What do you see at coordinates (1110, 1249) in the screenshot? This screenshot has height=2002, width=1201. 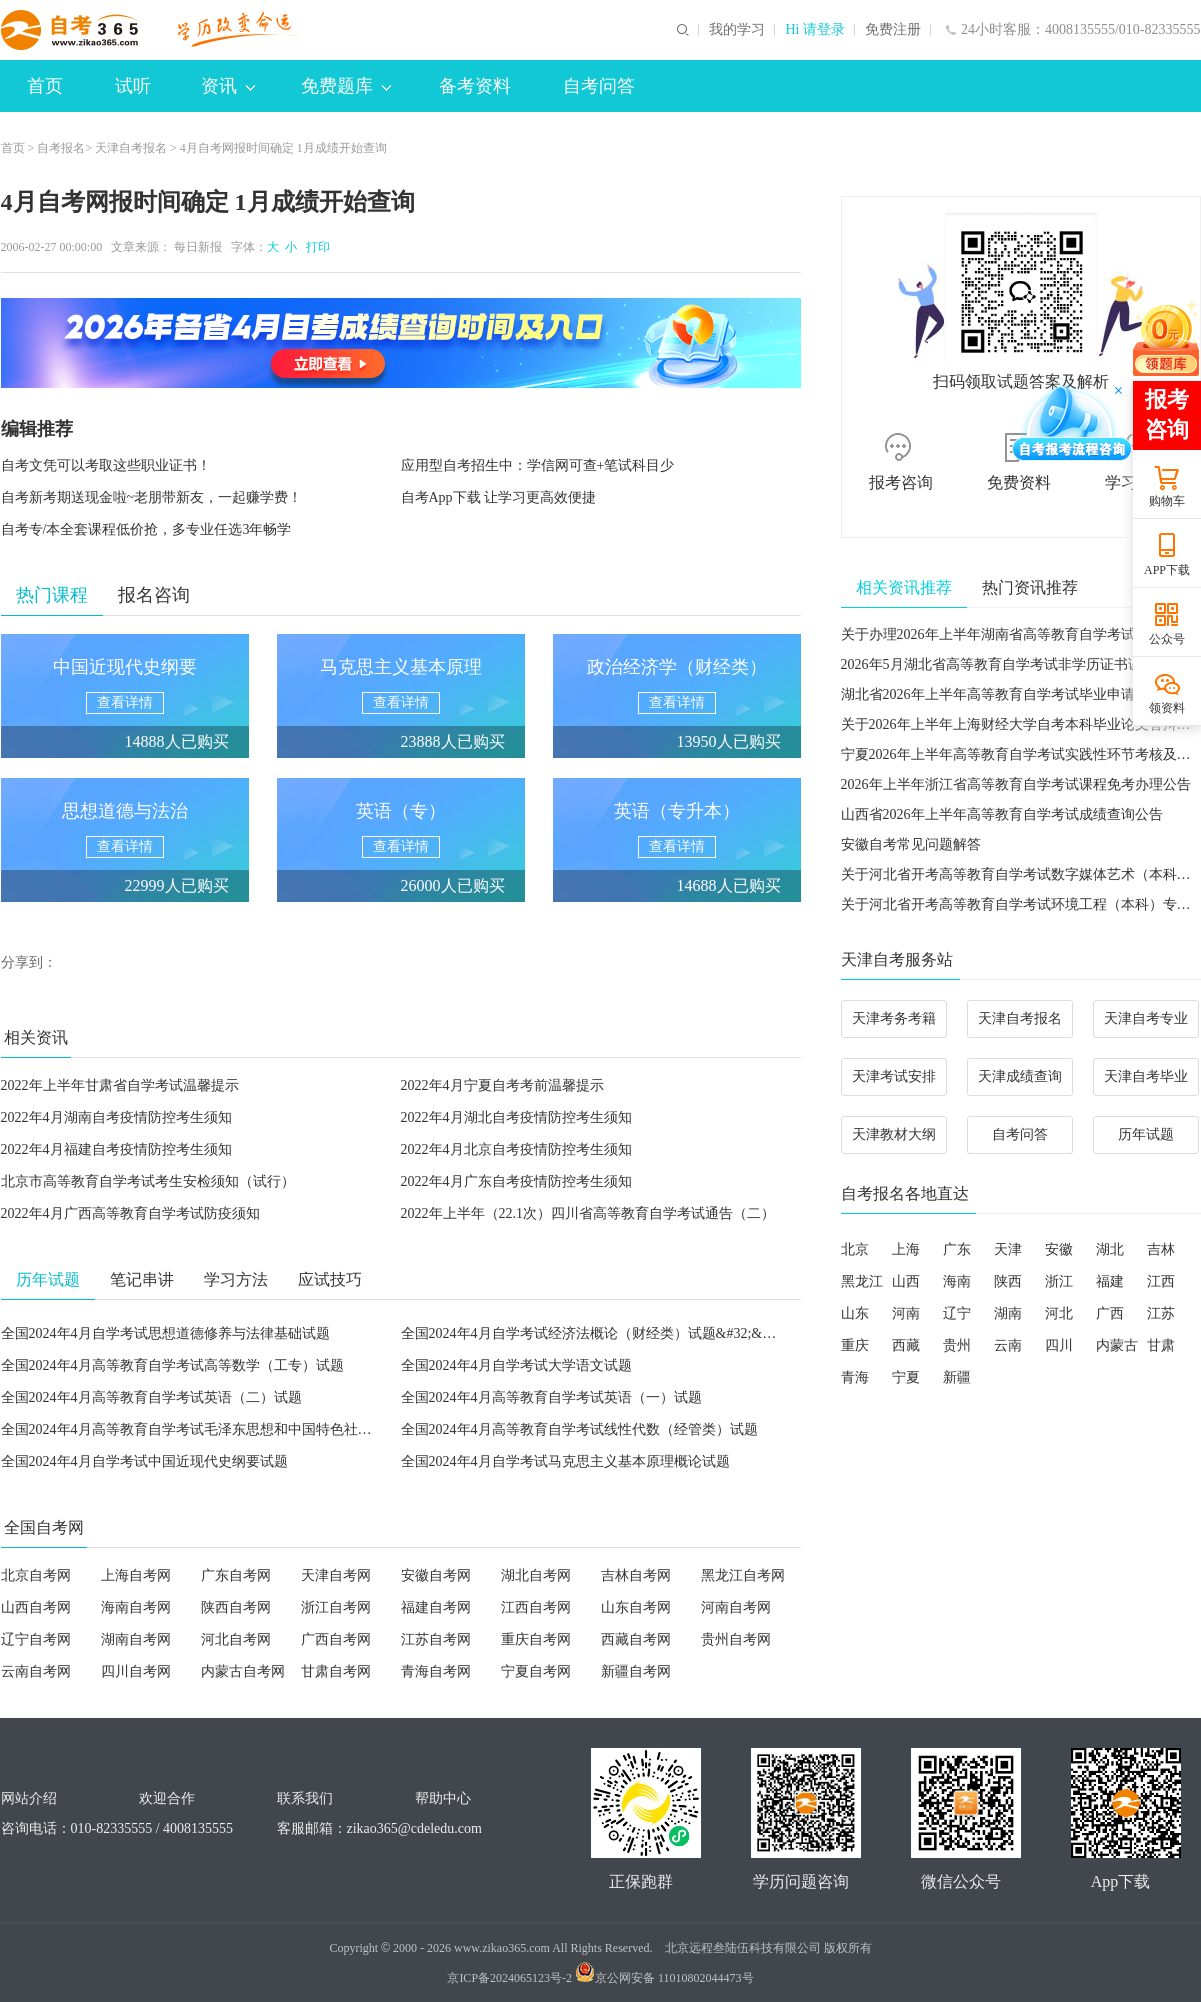 I see `湖北` at bounding box center [1110, 1249].